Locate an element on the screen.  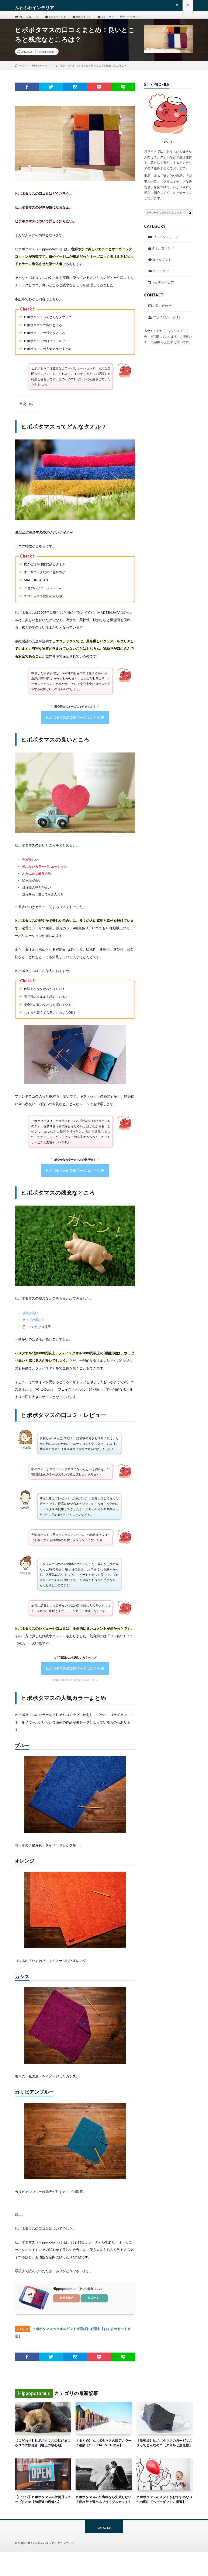
ふわふわインテリア is located at coordinates (62, 2566).